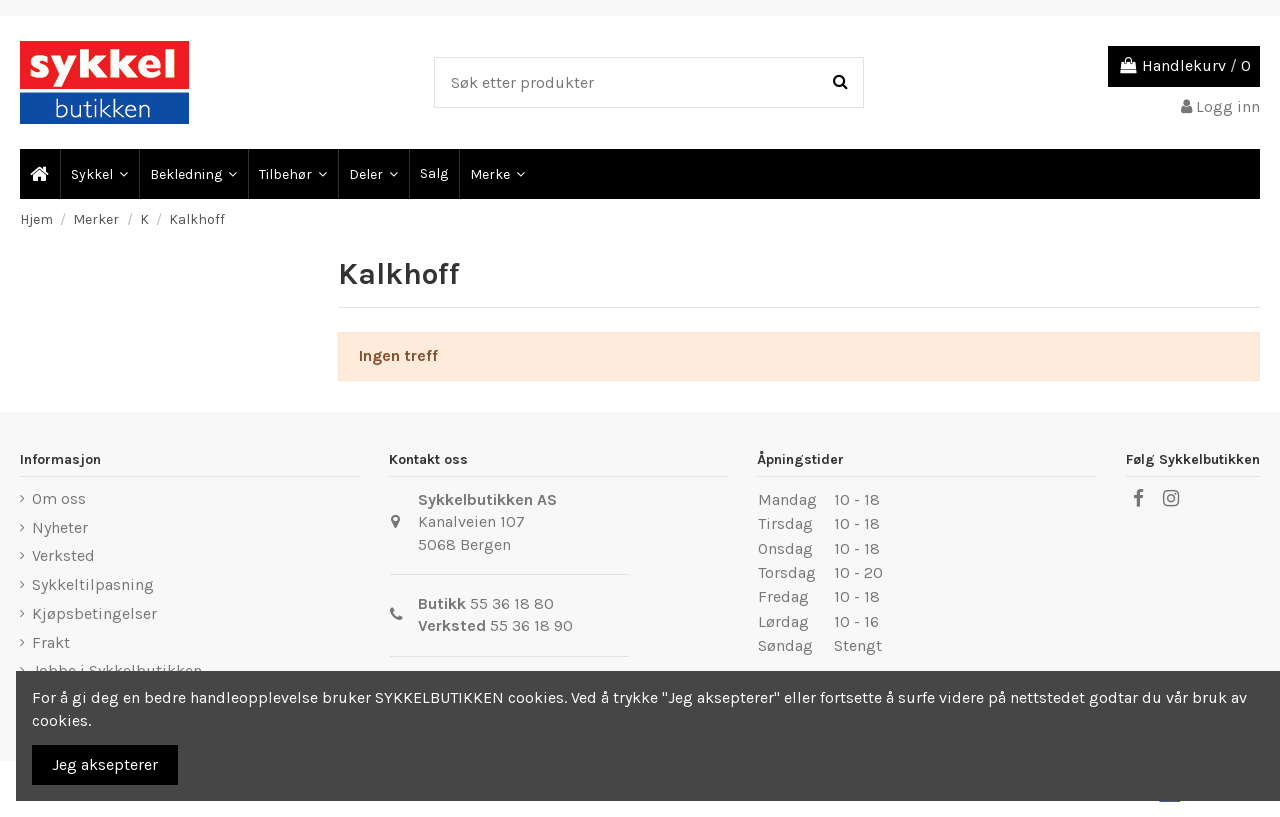  What do you see at coordinates (105, 764) in the screenshot?
I see `Jeg aksepterer` at bounding box center [105, 764].